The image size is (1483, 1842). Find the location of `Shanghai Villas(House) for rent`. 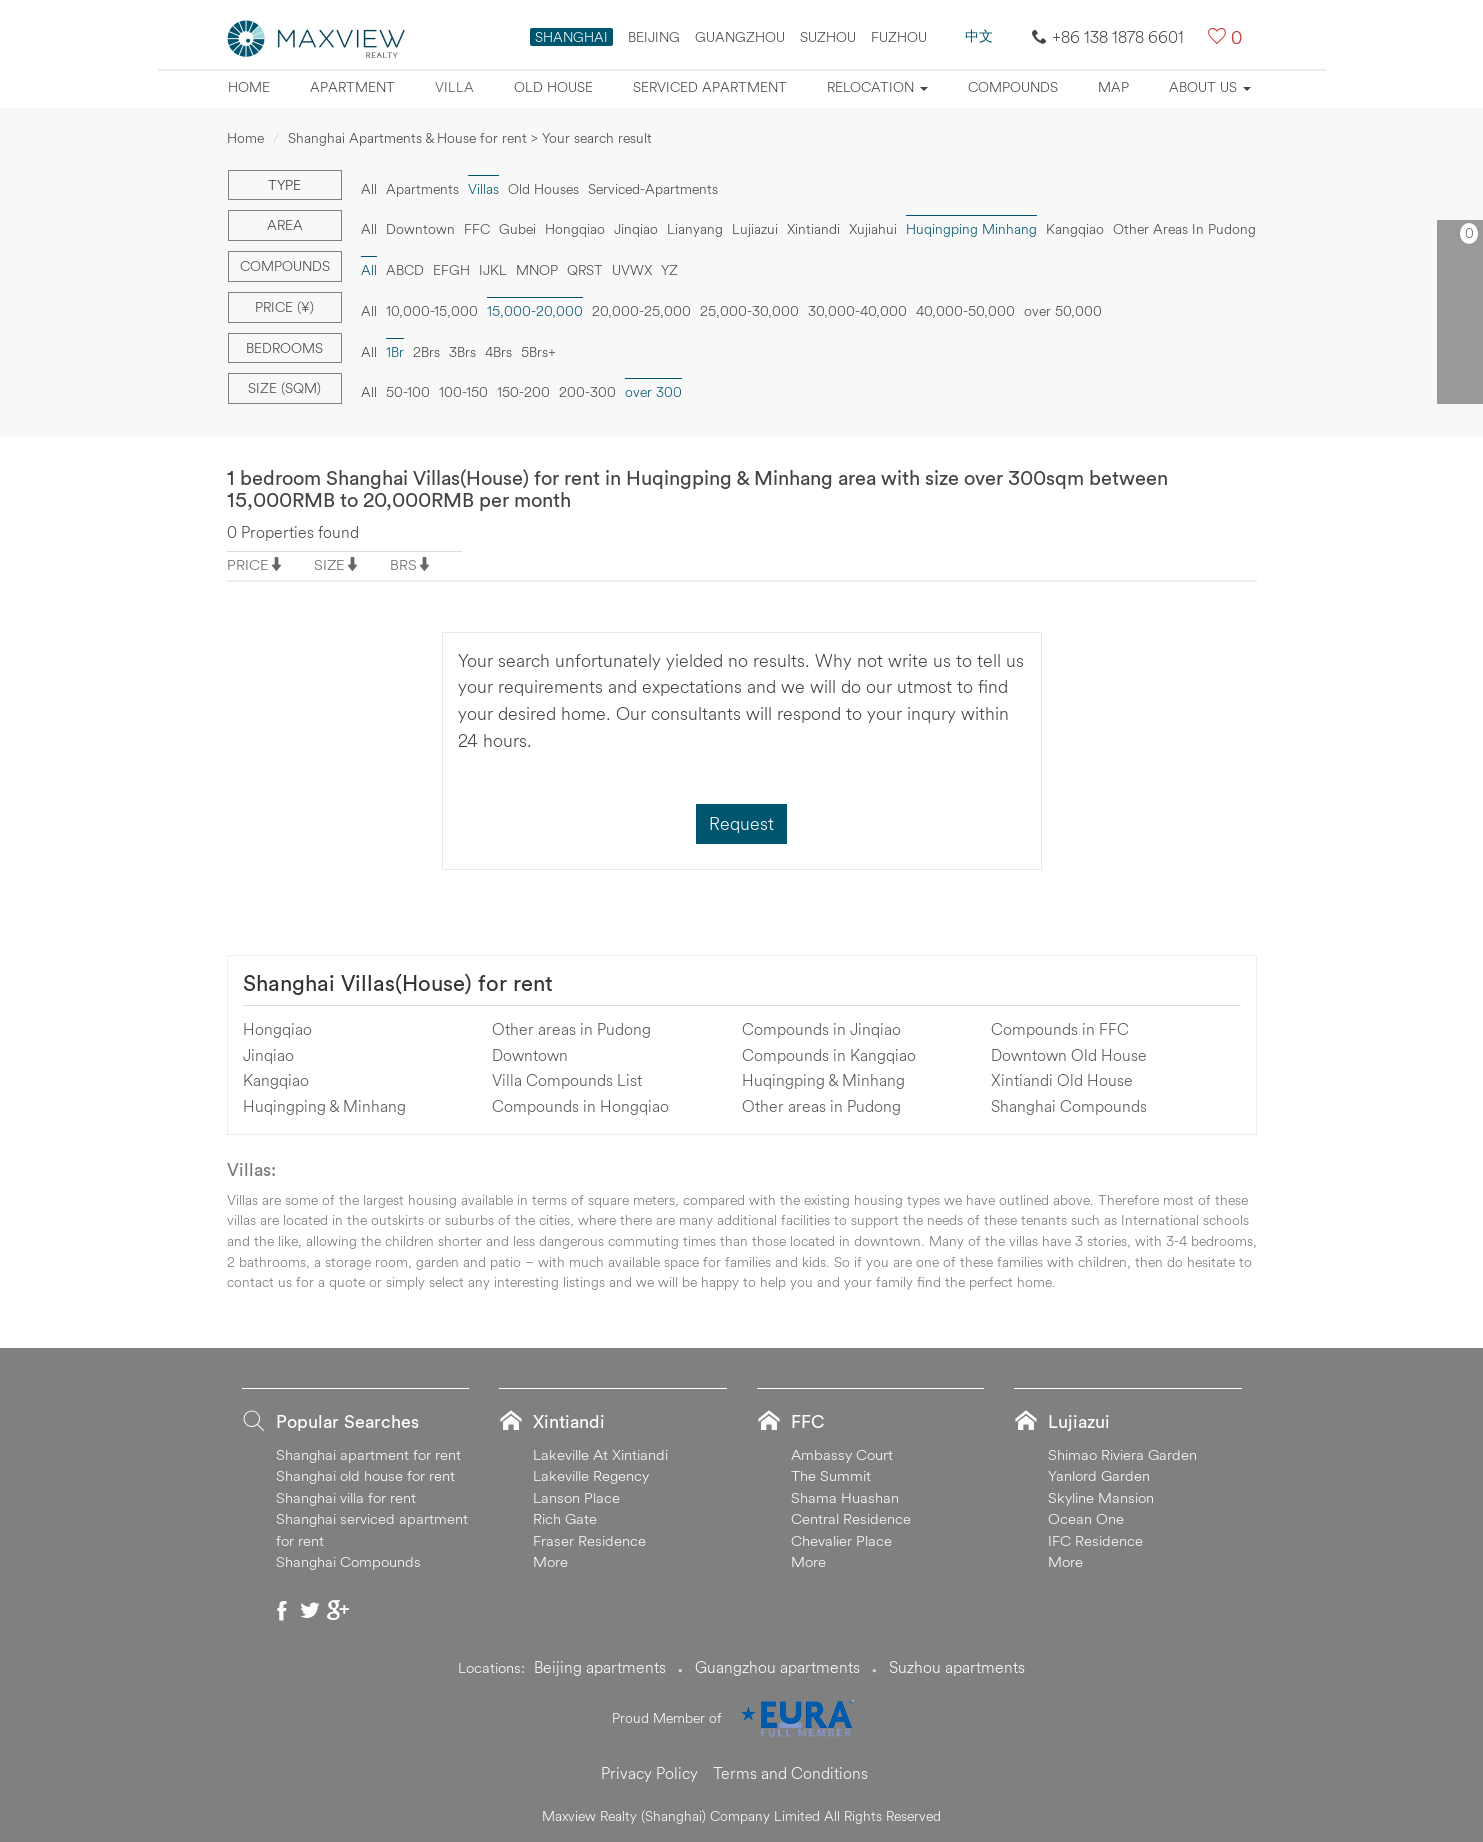

Shanghai Villas(House) for rent is located at coordinates (398, 983).